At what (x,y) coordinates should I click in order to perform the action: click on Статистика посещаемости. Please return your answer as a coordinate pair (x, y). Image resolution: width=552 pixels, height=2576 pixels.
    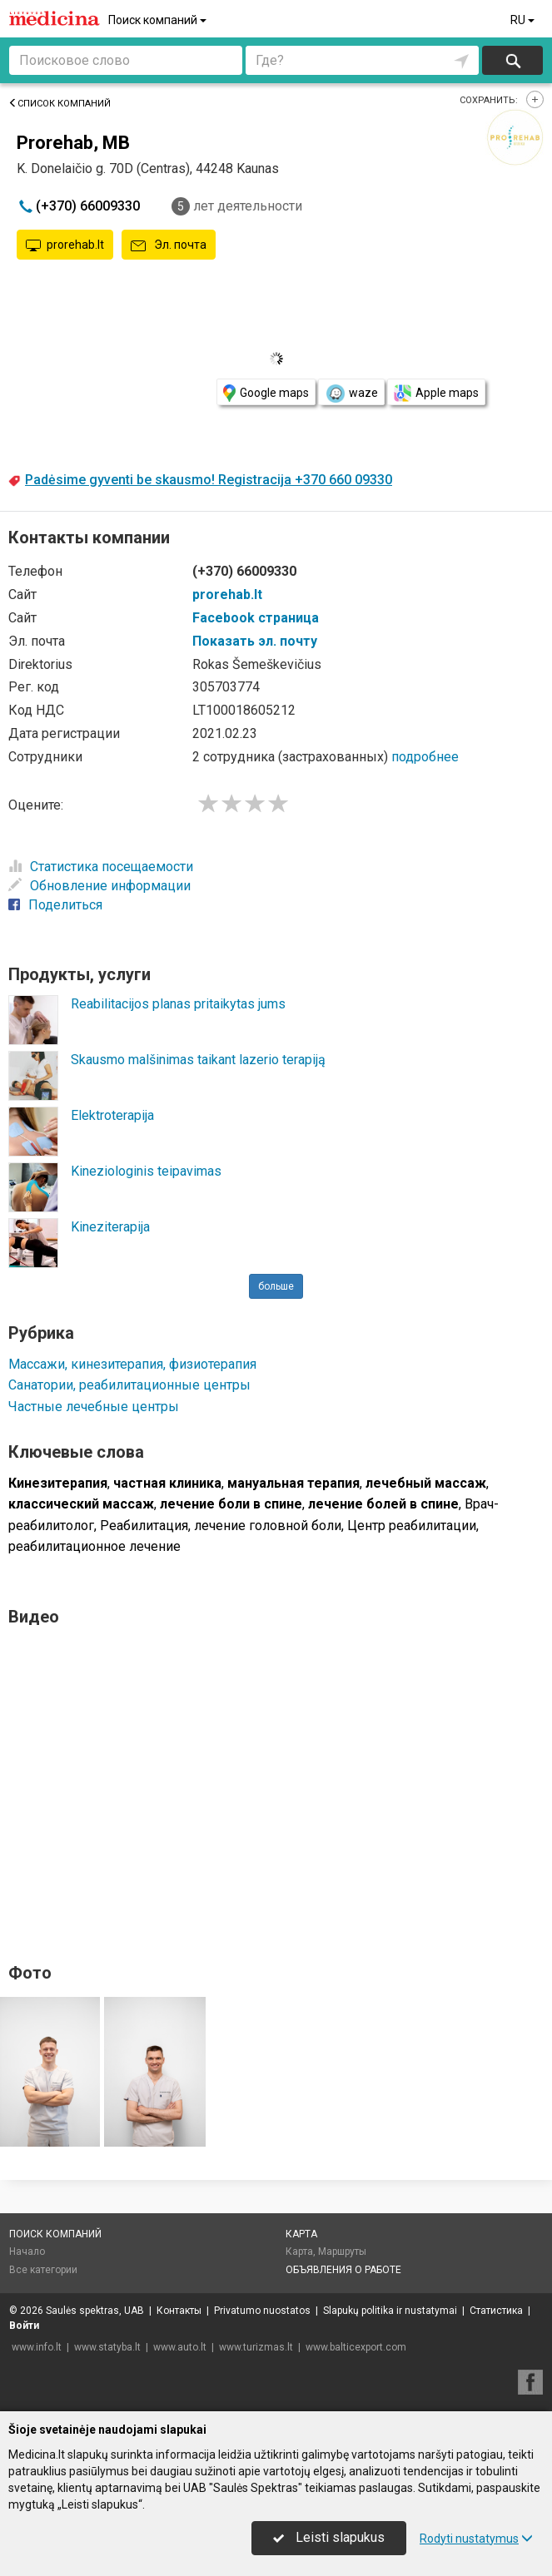
    Looking at the image, I should click on (100, 866).